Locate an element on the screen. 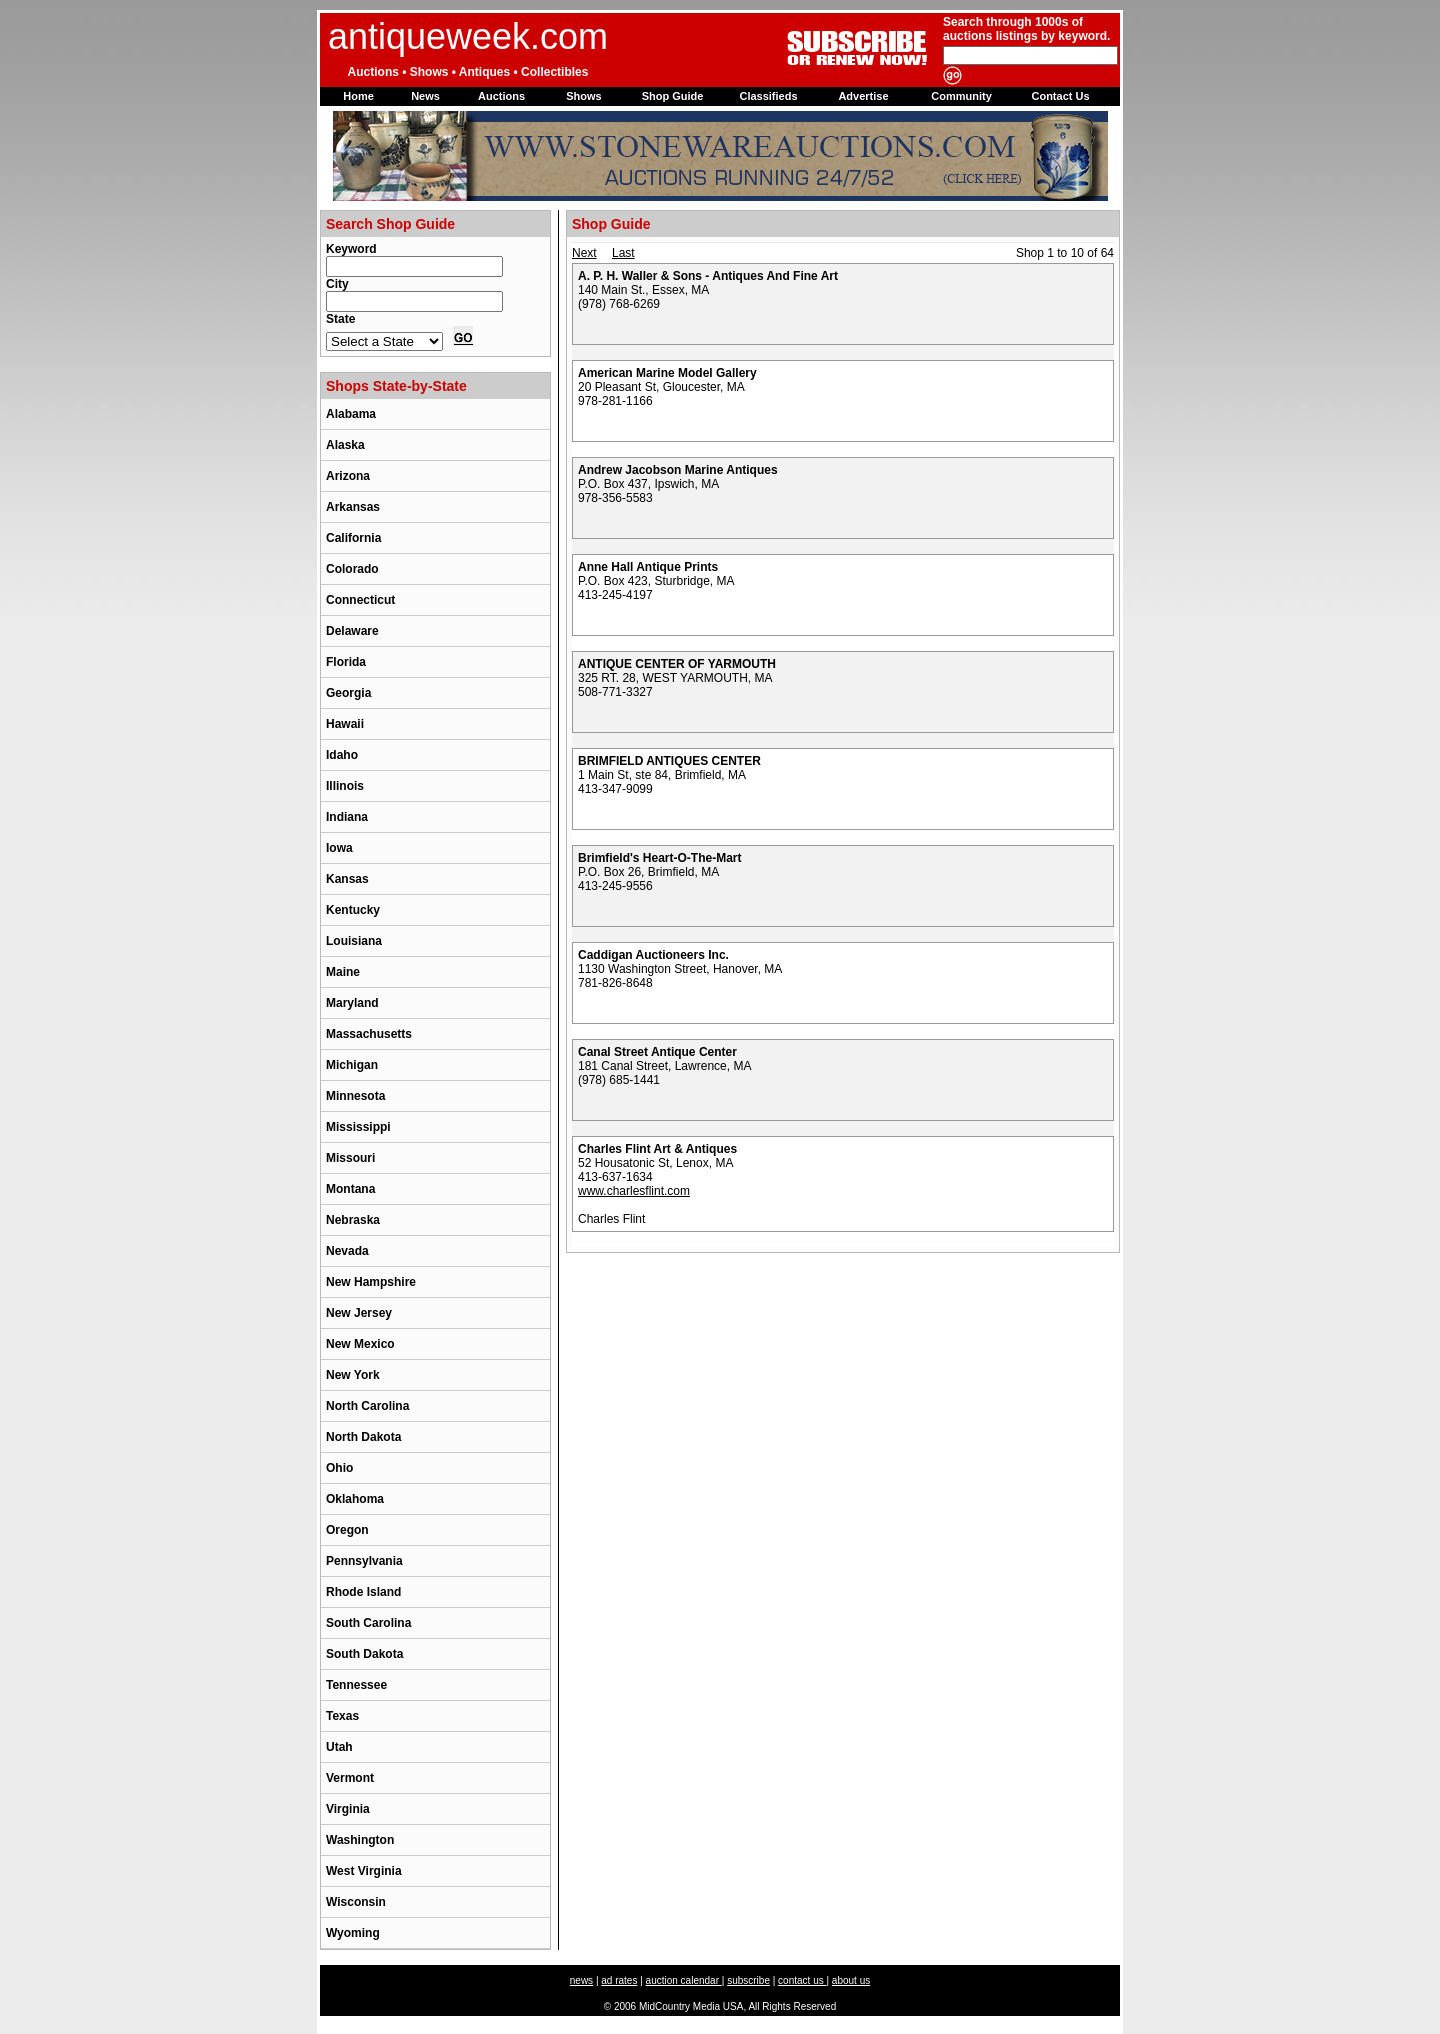 This screenshot has width=1440, height=2034. Community is located at coordinates (961, 96).